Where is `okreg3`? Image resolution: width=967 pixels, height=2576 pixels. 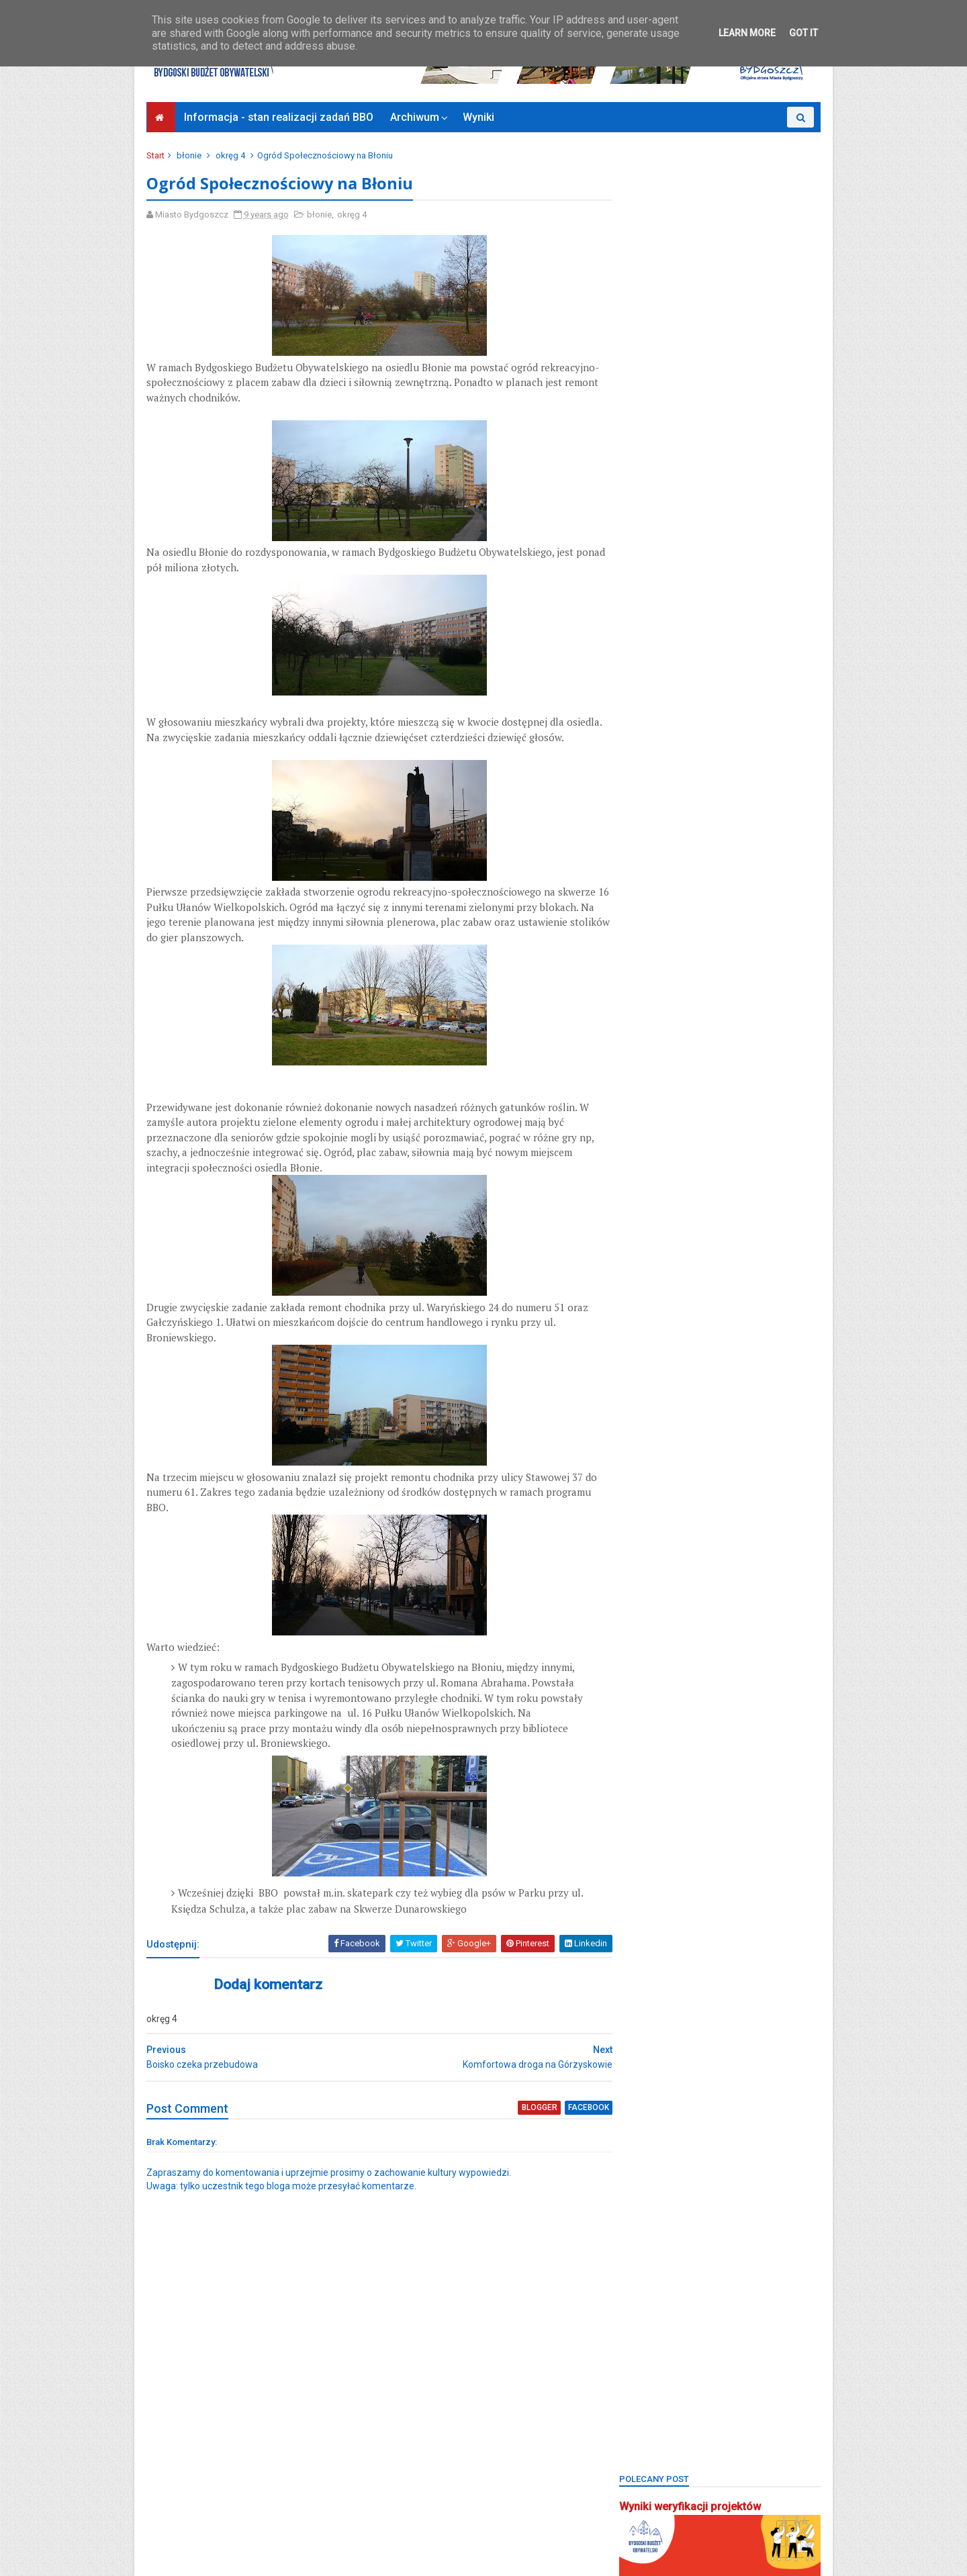 okreg3 is located at coordinates (641, 1228).